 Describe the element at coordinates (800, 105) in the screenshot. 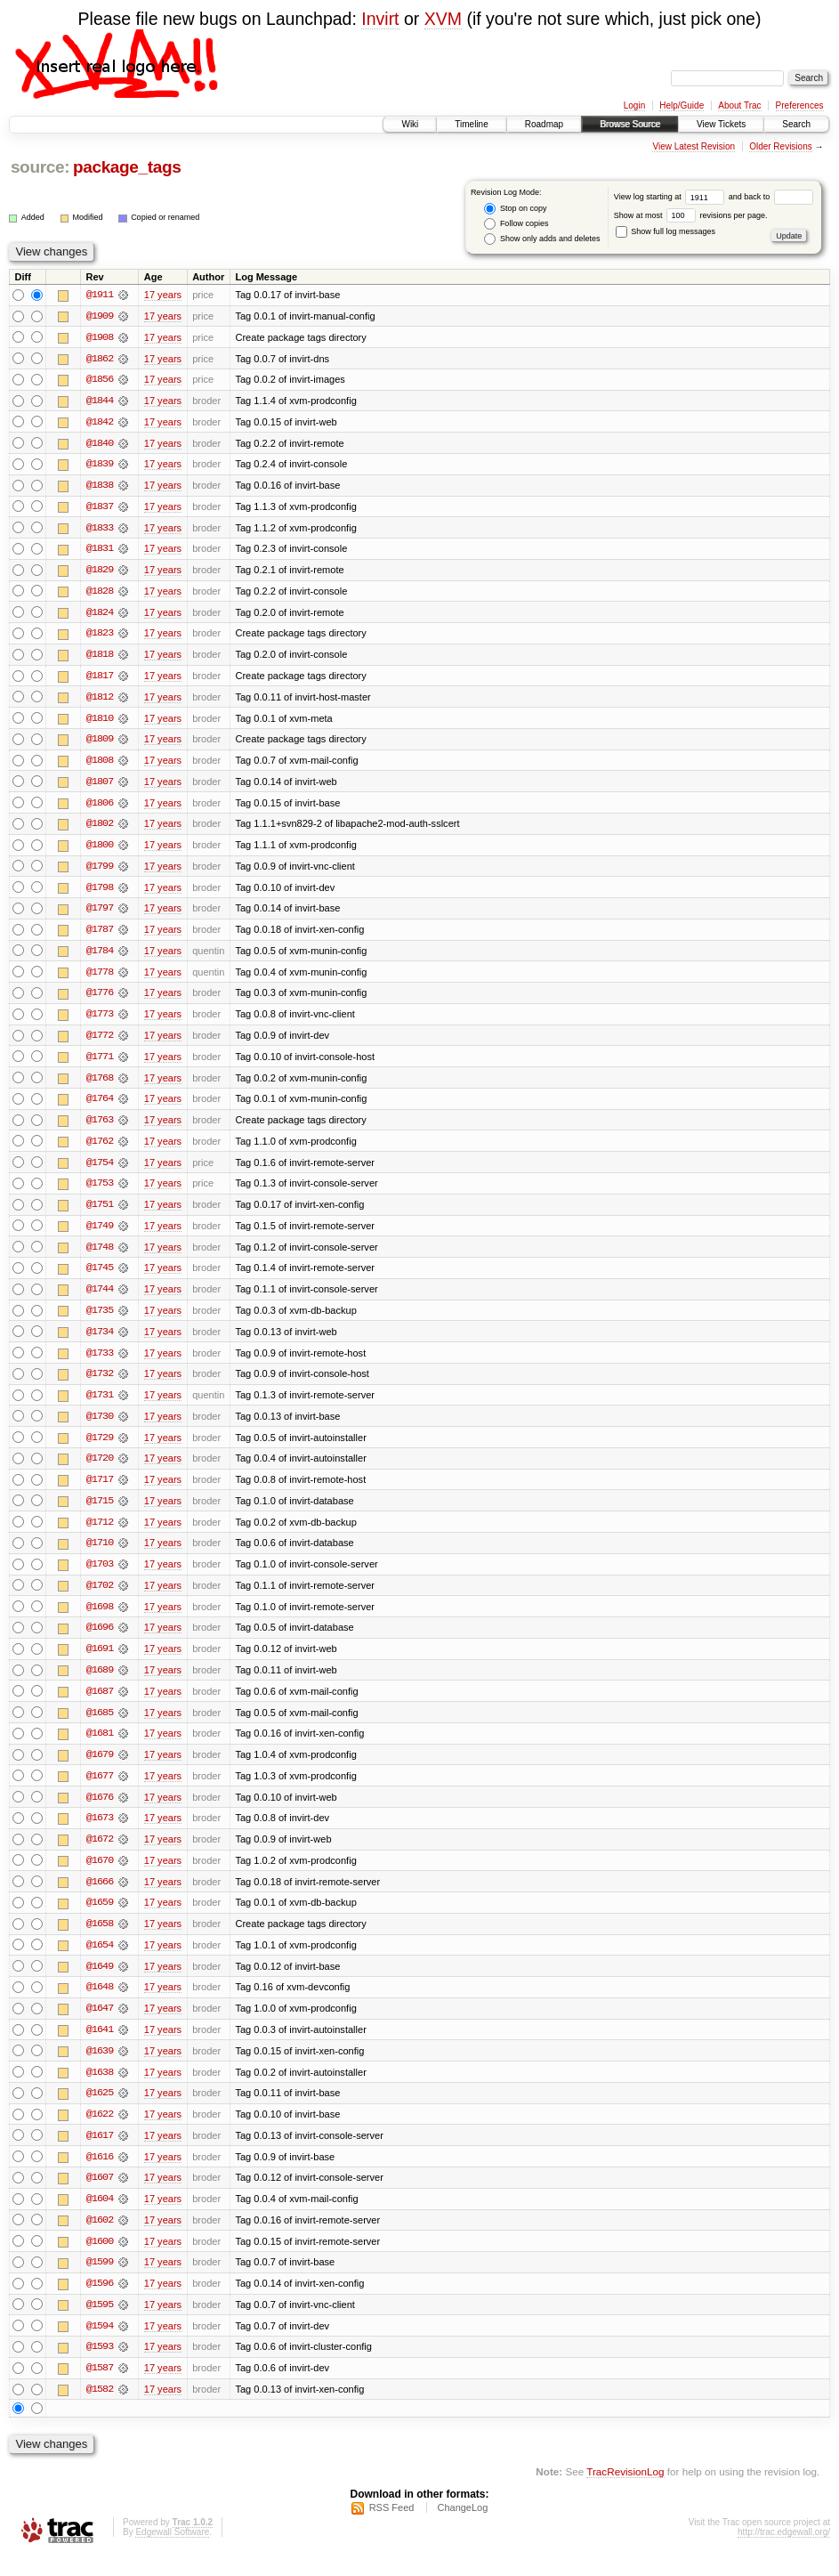

I see `Preferences` at that location.